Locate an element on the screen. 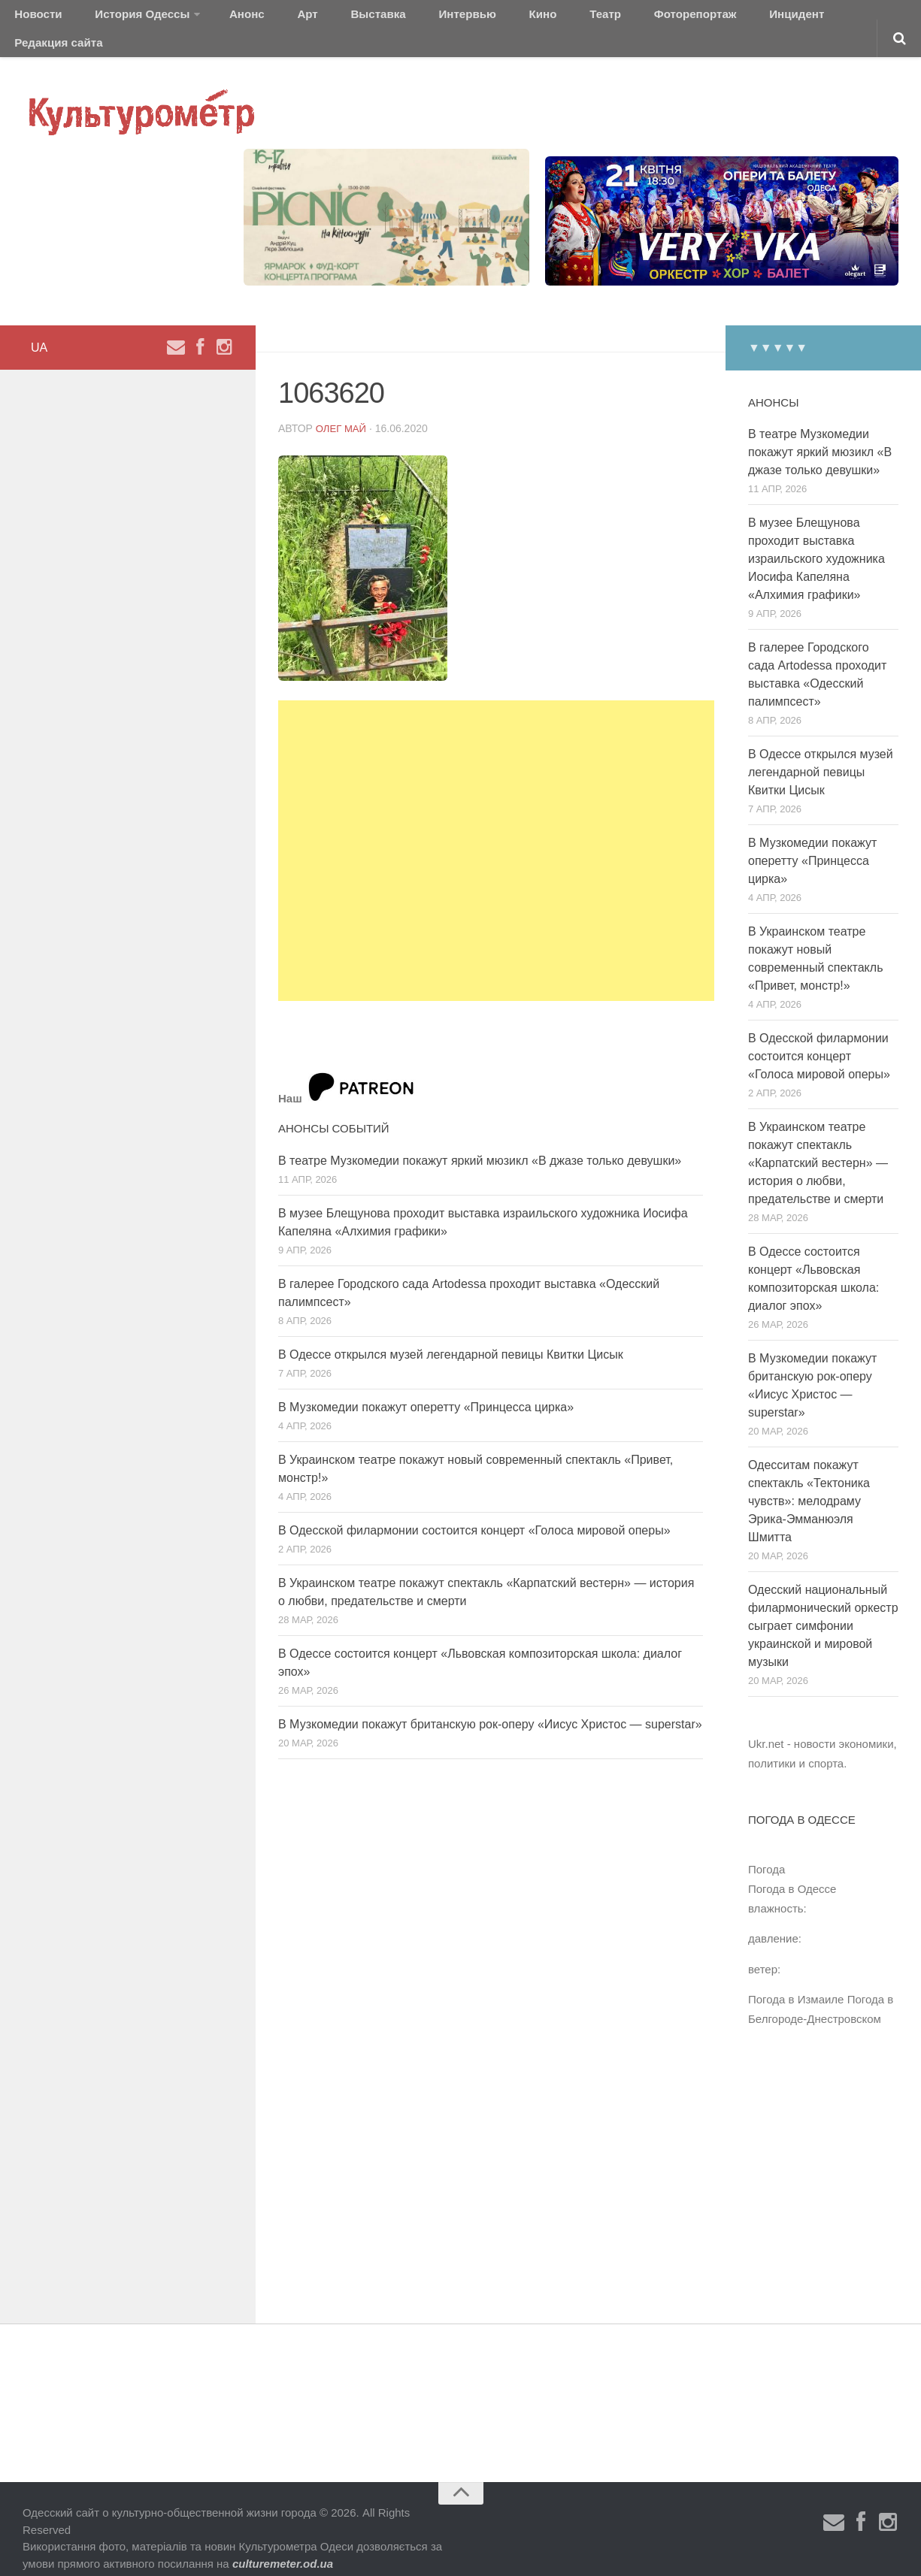  Редакция сайта is located at coordinates (773, 18).